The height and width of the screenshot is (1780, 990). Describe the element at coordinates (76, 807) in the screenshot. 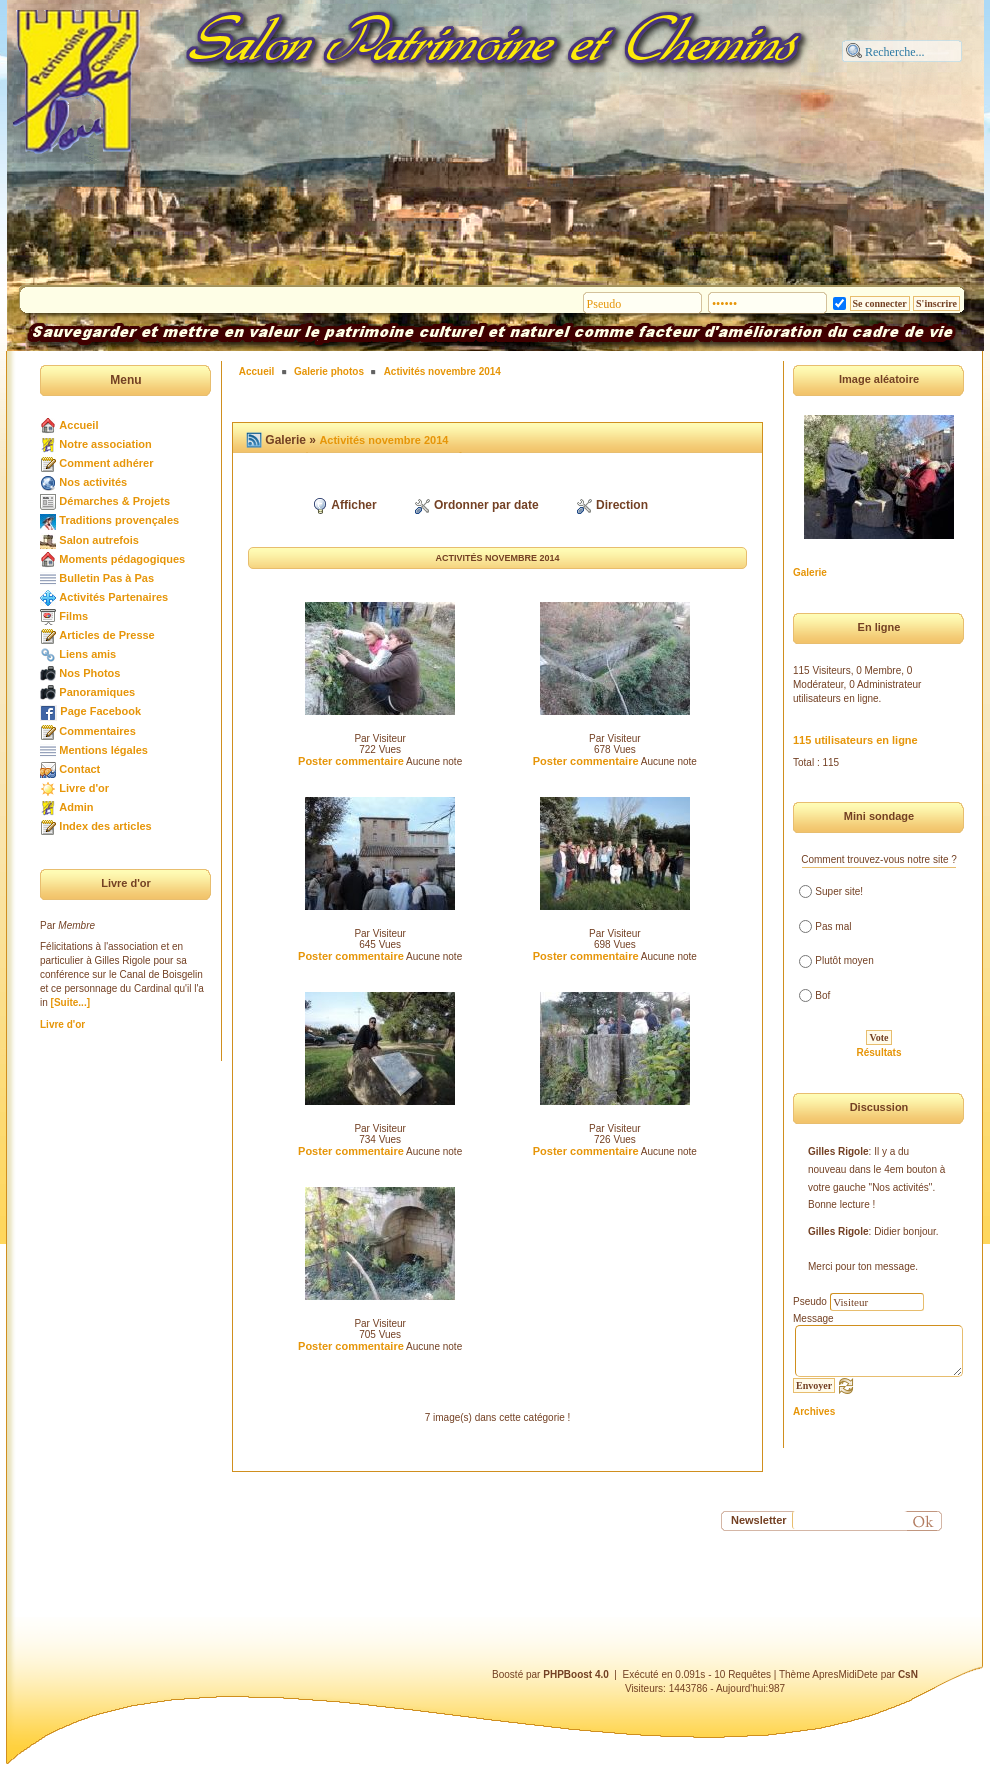

I see `Admin` at that location.